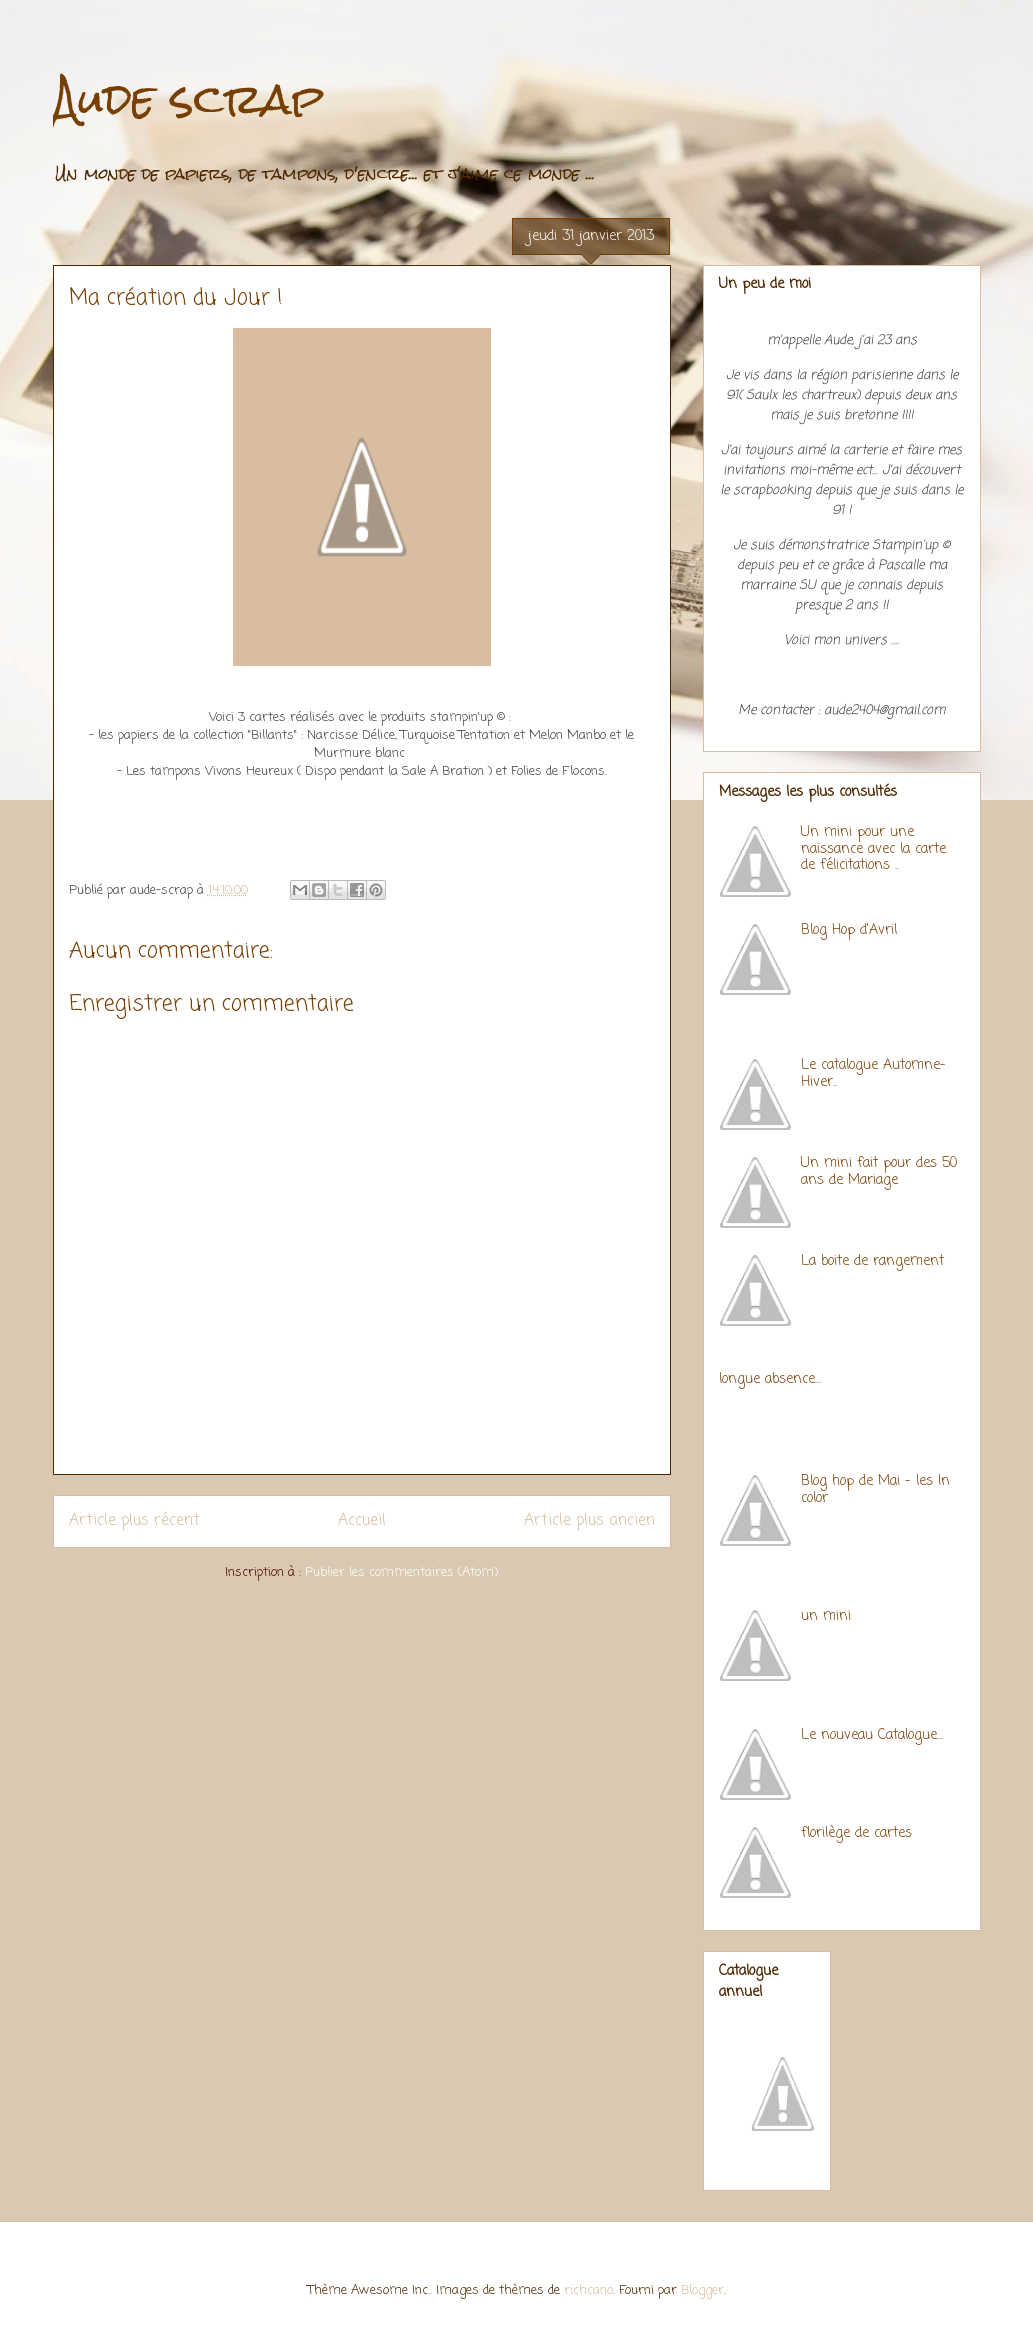  What do you see at coordinates (134, 1521) in the screenshot?
I see `Article plus récent` at bounding box center [134, 1521].